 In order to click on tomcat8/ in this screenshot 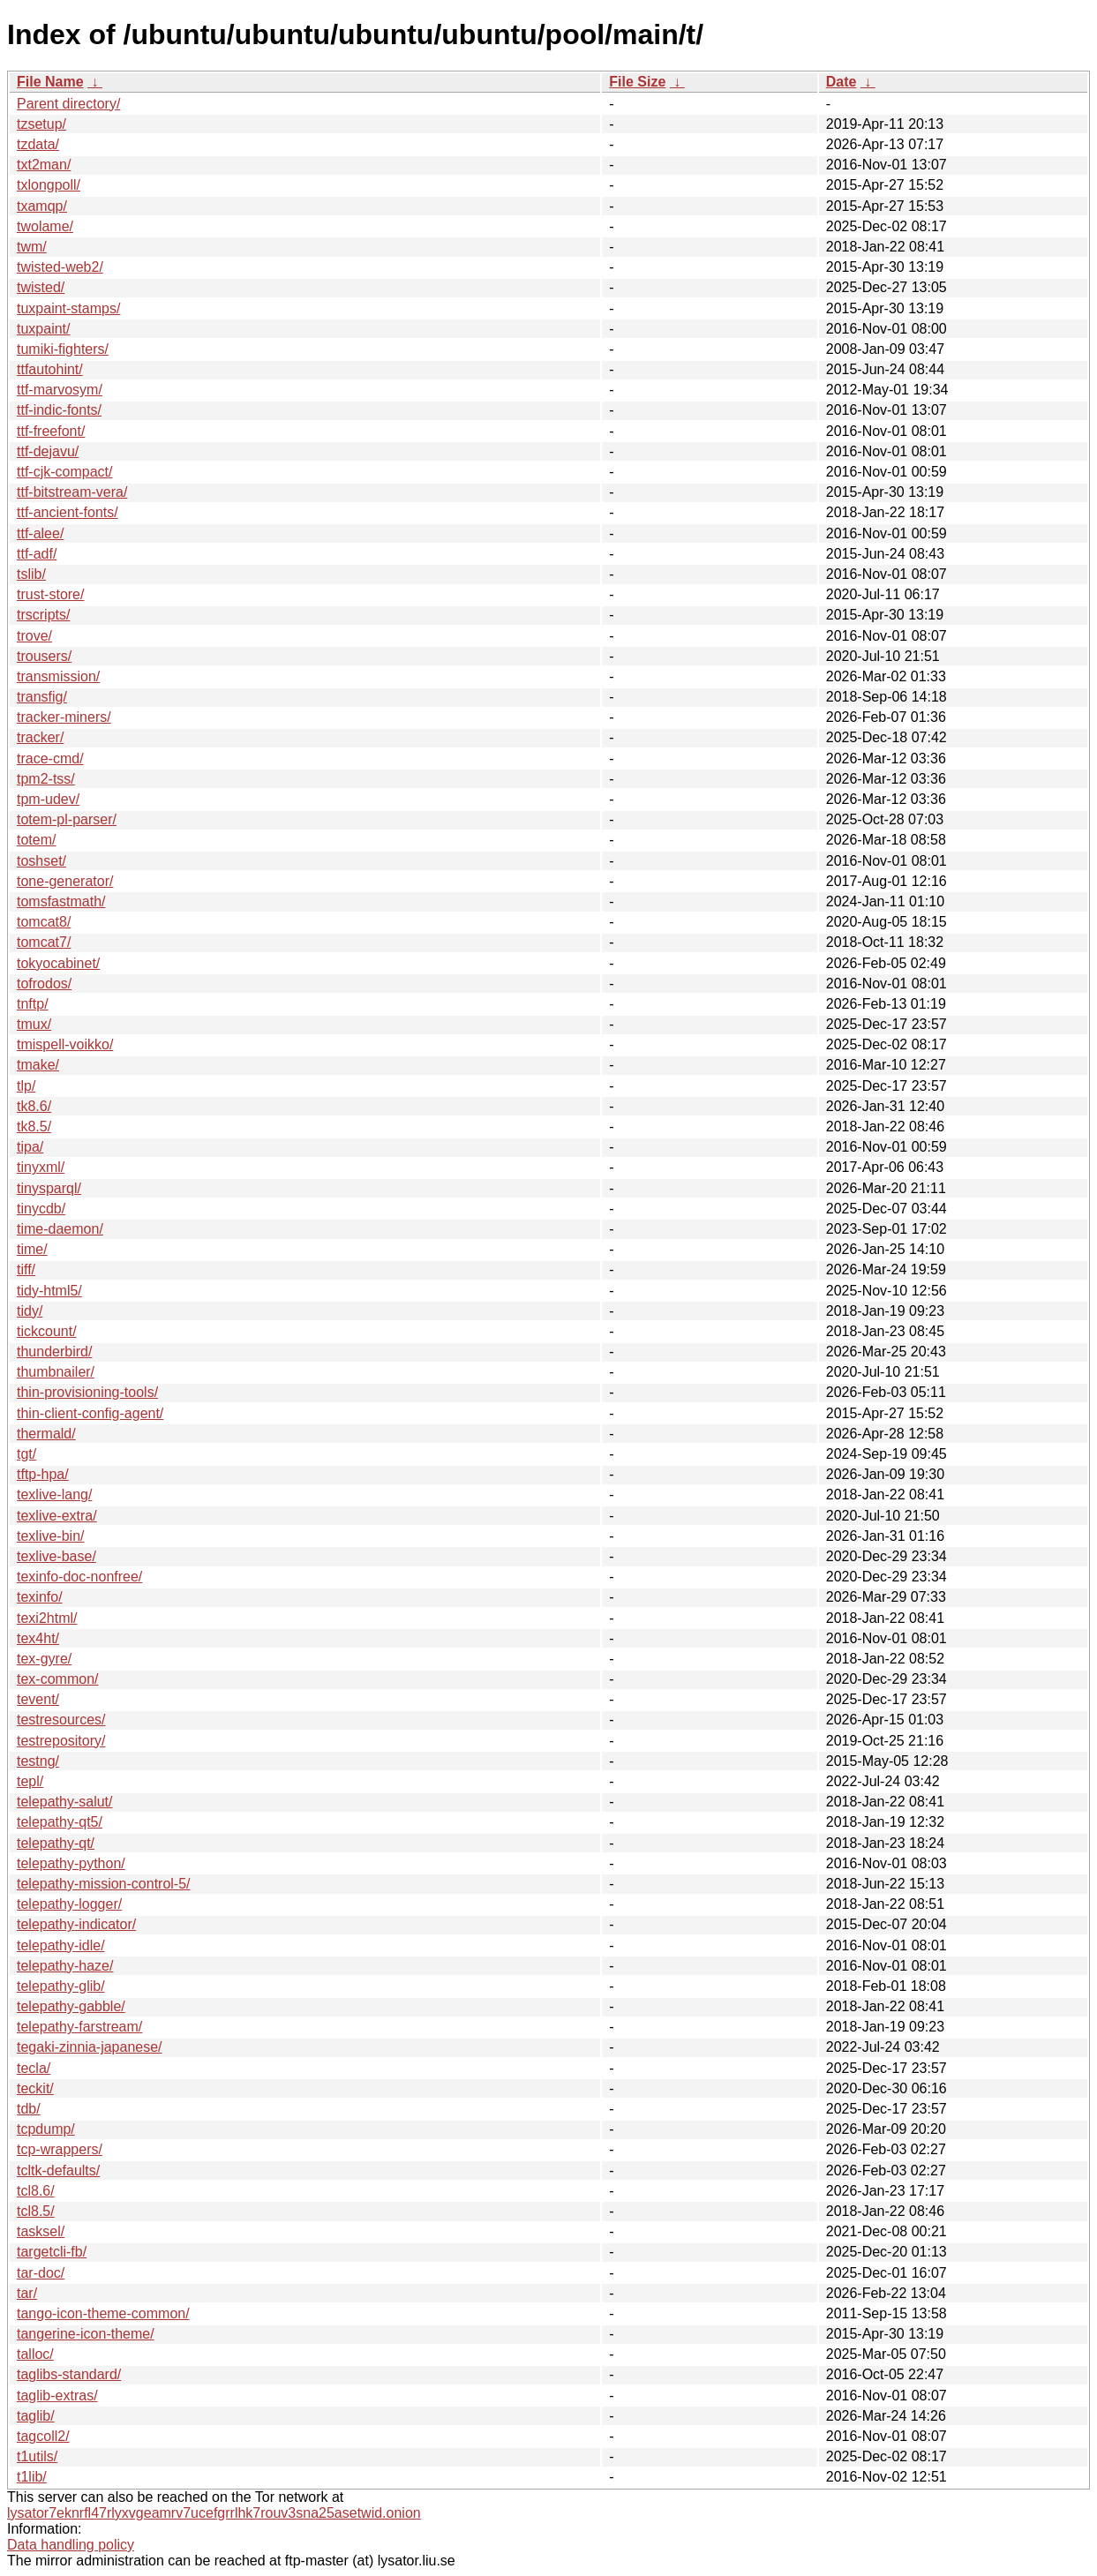, I will do `click(44, 921)`.